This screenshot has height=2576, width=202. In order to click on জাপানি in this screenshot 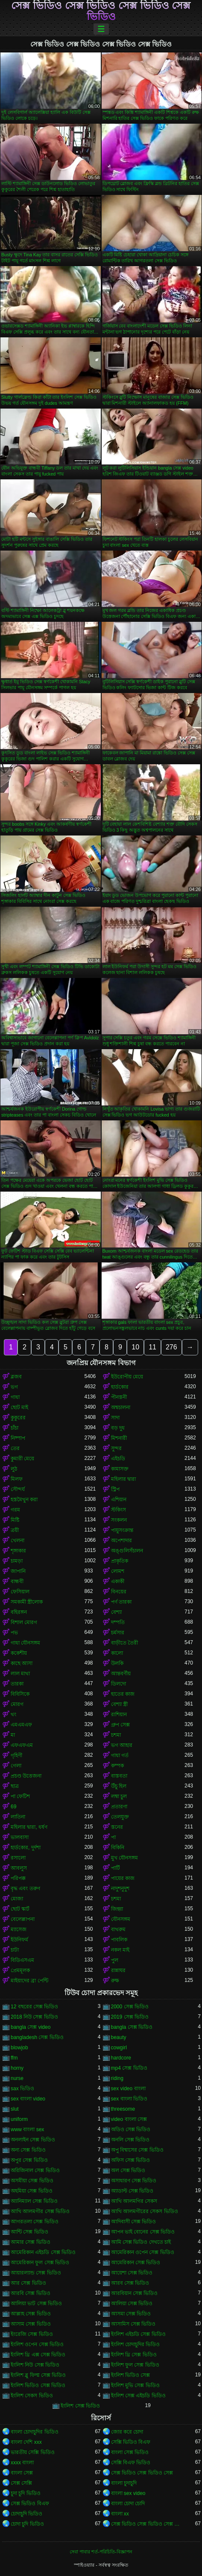, I will do `click(18, 1571)`.